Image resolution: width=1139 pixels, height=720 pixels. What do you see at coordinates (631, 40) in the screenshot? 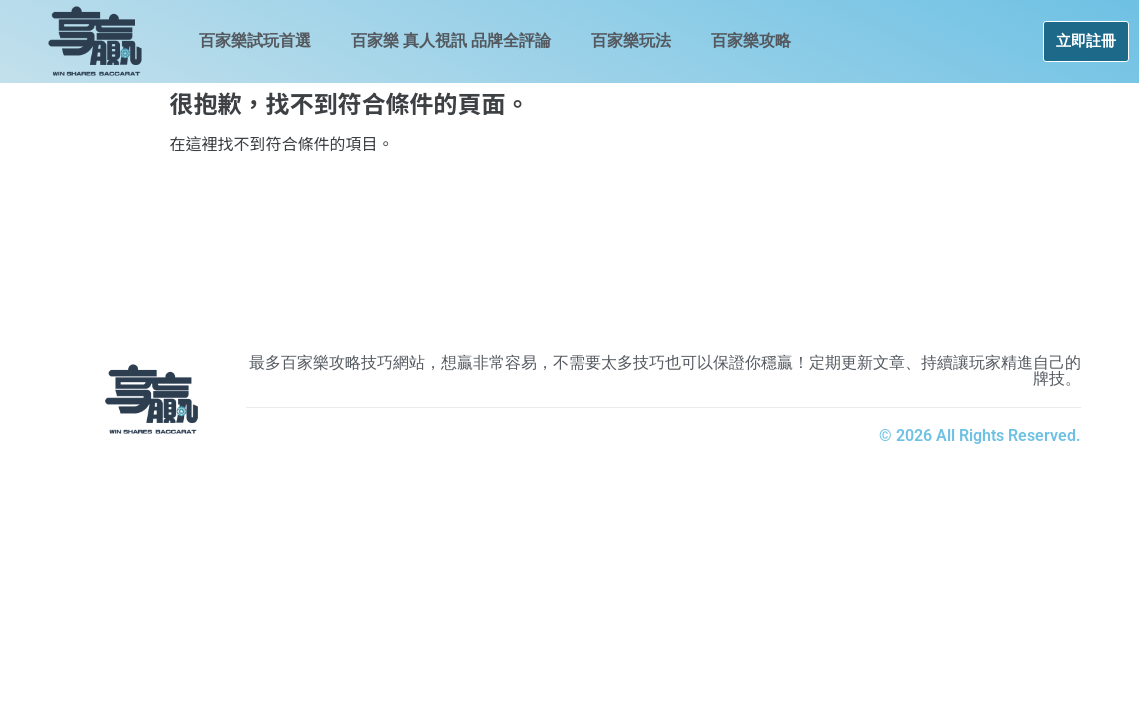
I see `百家樂玩法` at bounding box center [631, 40].